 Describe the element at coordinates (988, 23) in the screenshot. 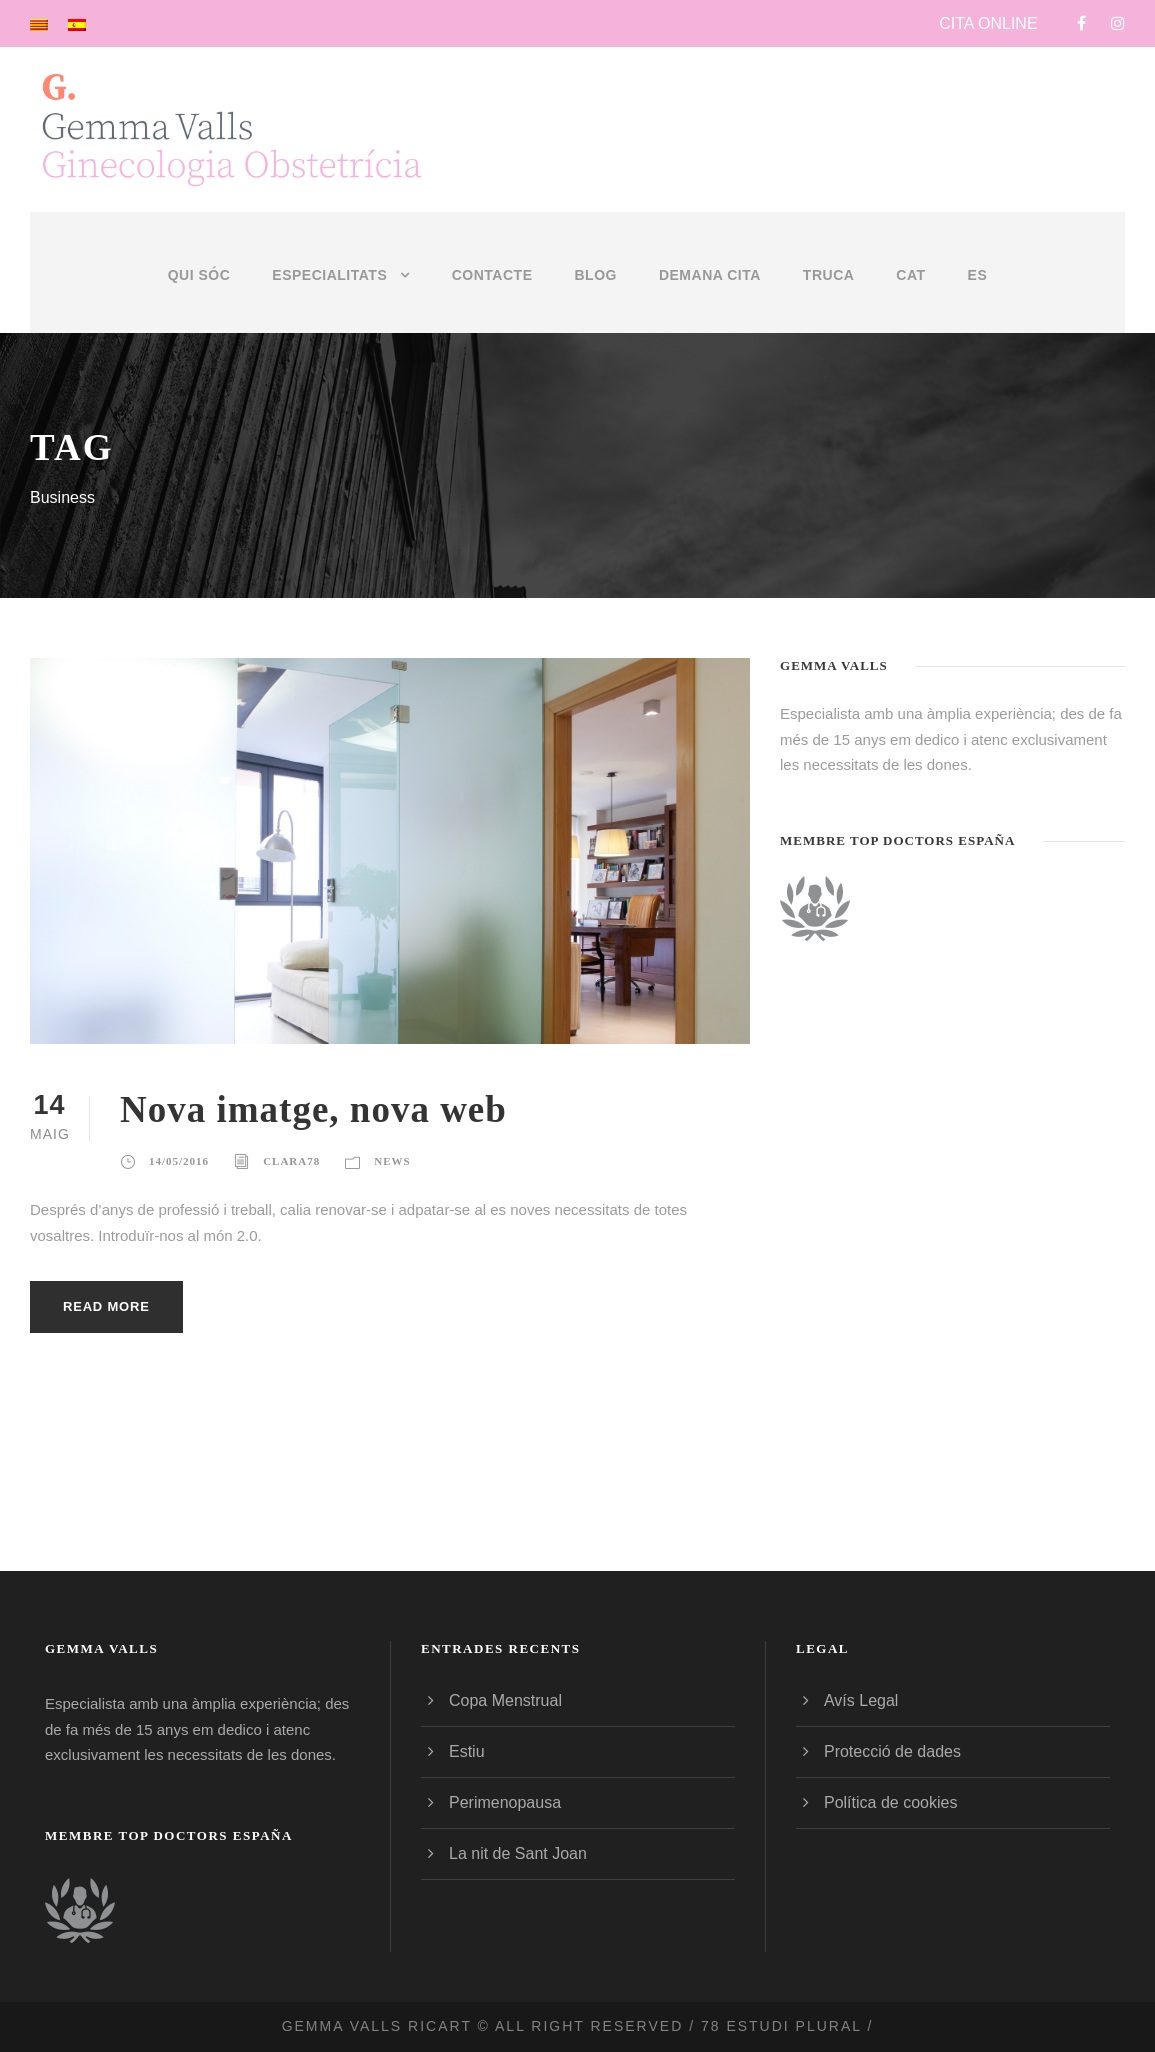

I see `CITA ONLINE` at that location.